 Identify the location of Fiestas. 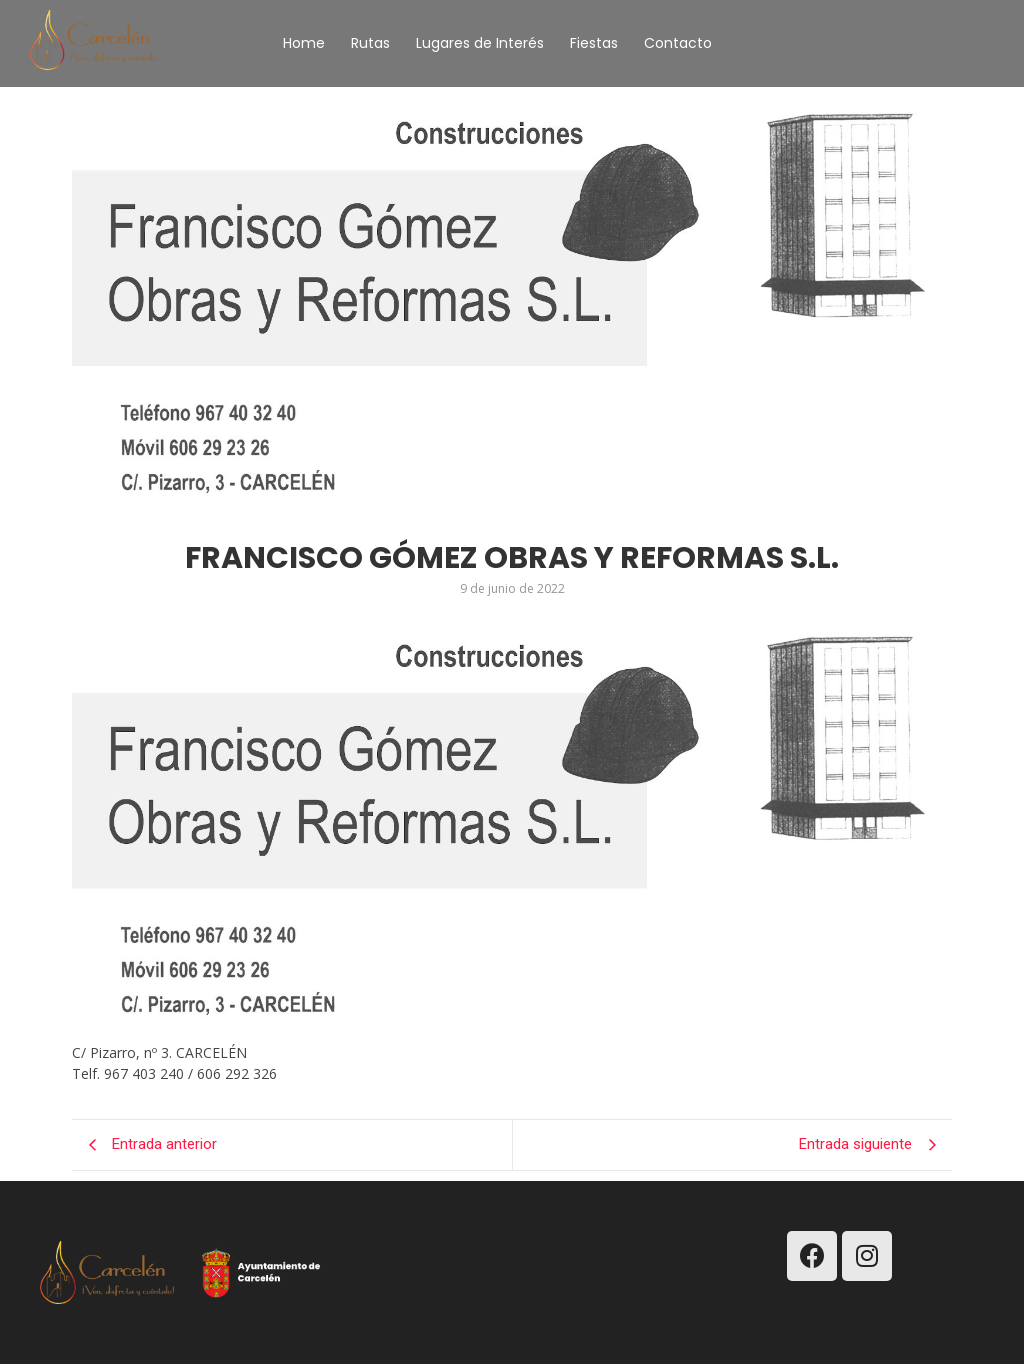
(594, 43).